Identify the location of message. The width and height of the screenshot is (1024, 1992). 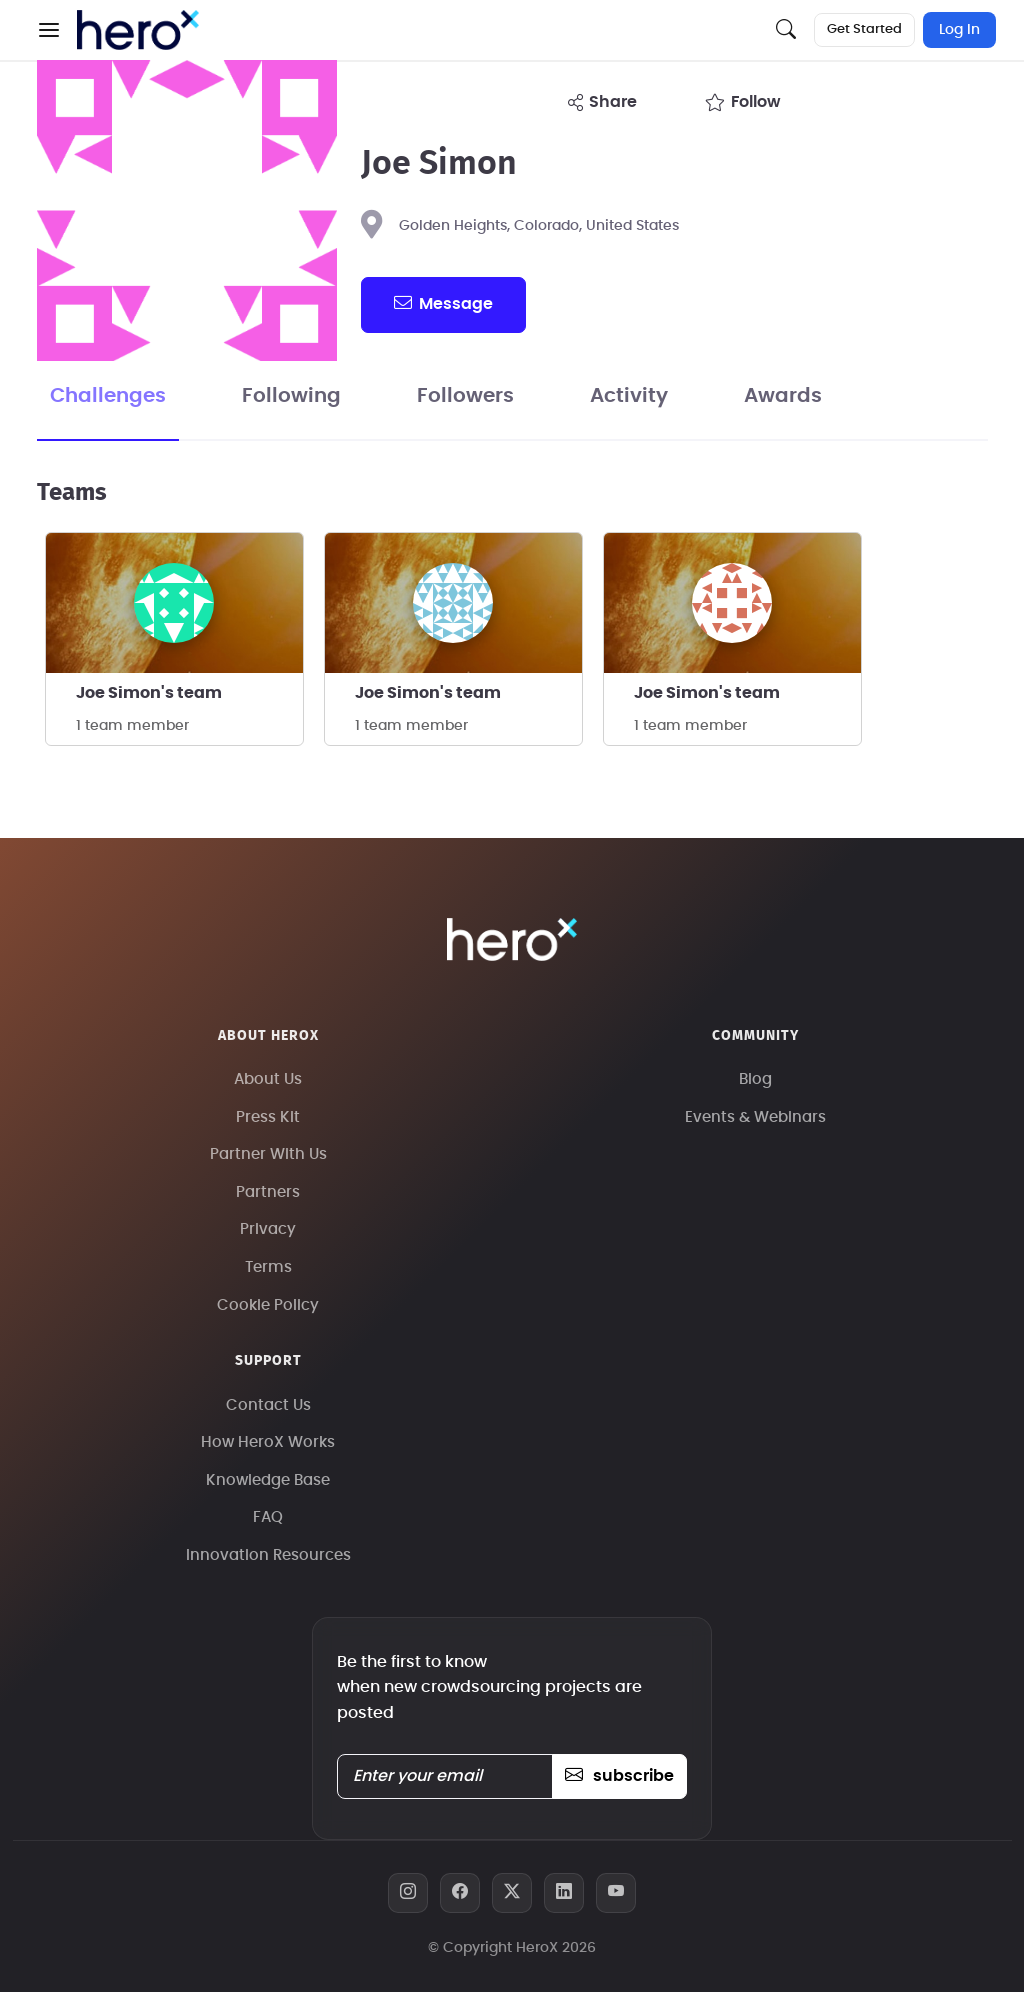
(443, 303).